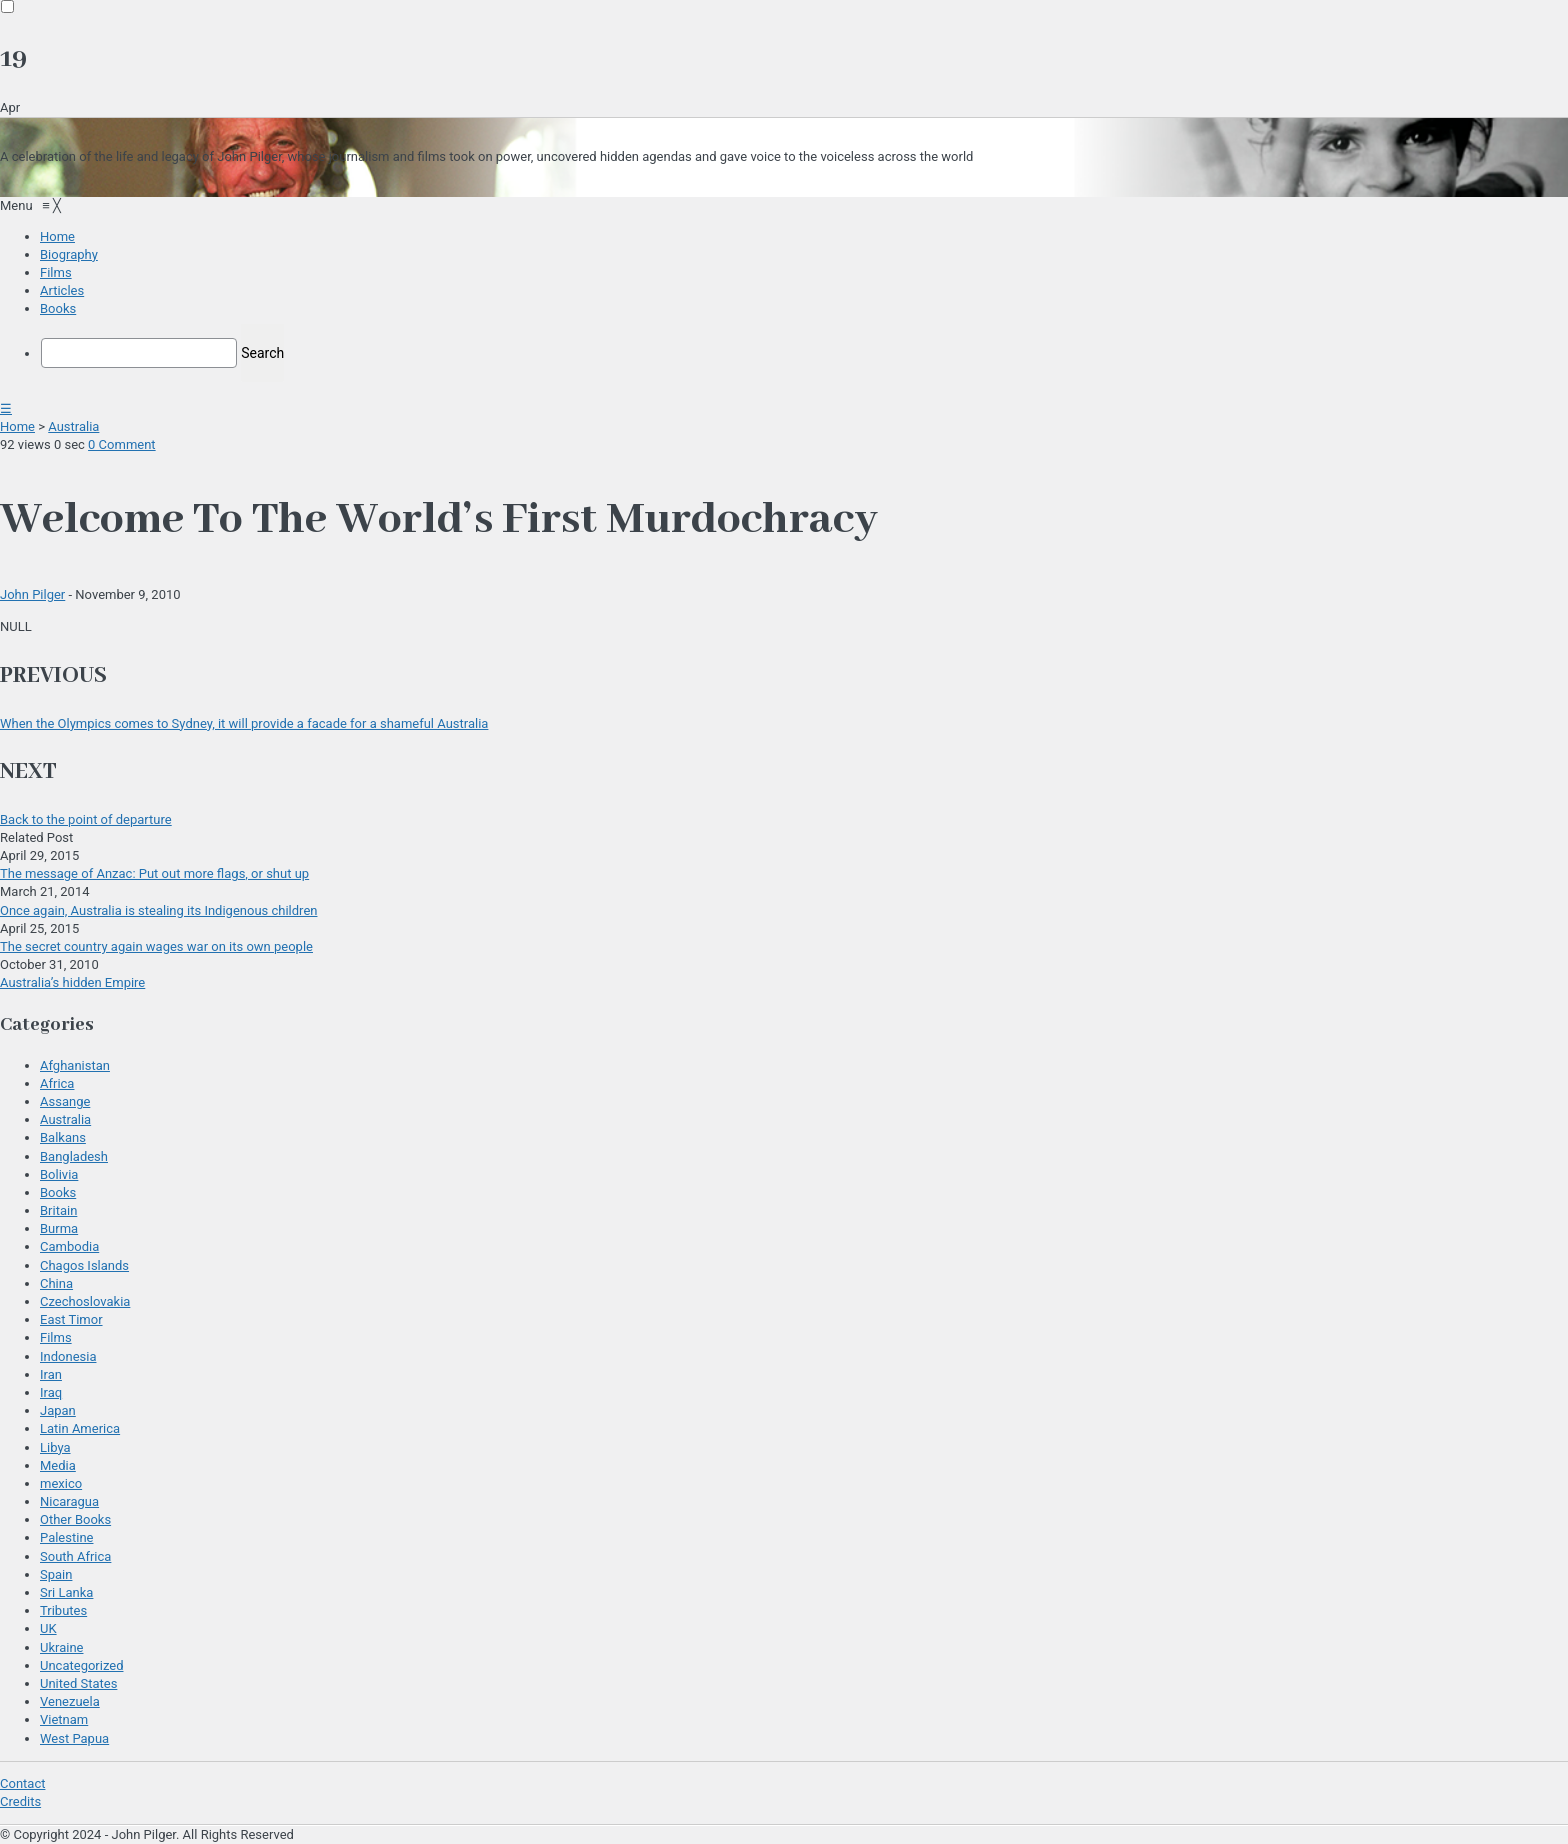 The width and height of the screenshot is (1568, 1844). Describe the element at coordinates (81, 1665) in the screenshot. I see `Uncategorized` at that location.